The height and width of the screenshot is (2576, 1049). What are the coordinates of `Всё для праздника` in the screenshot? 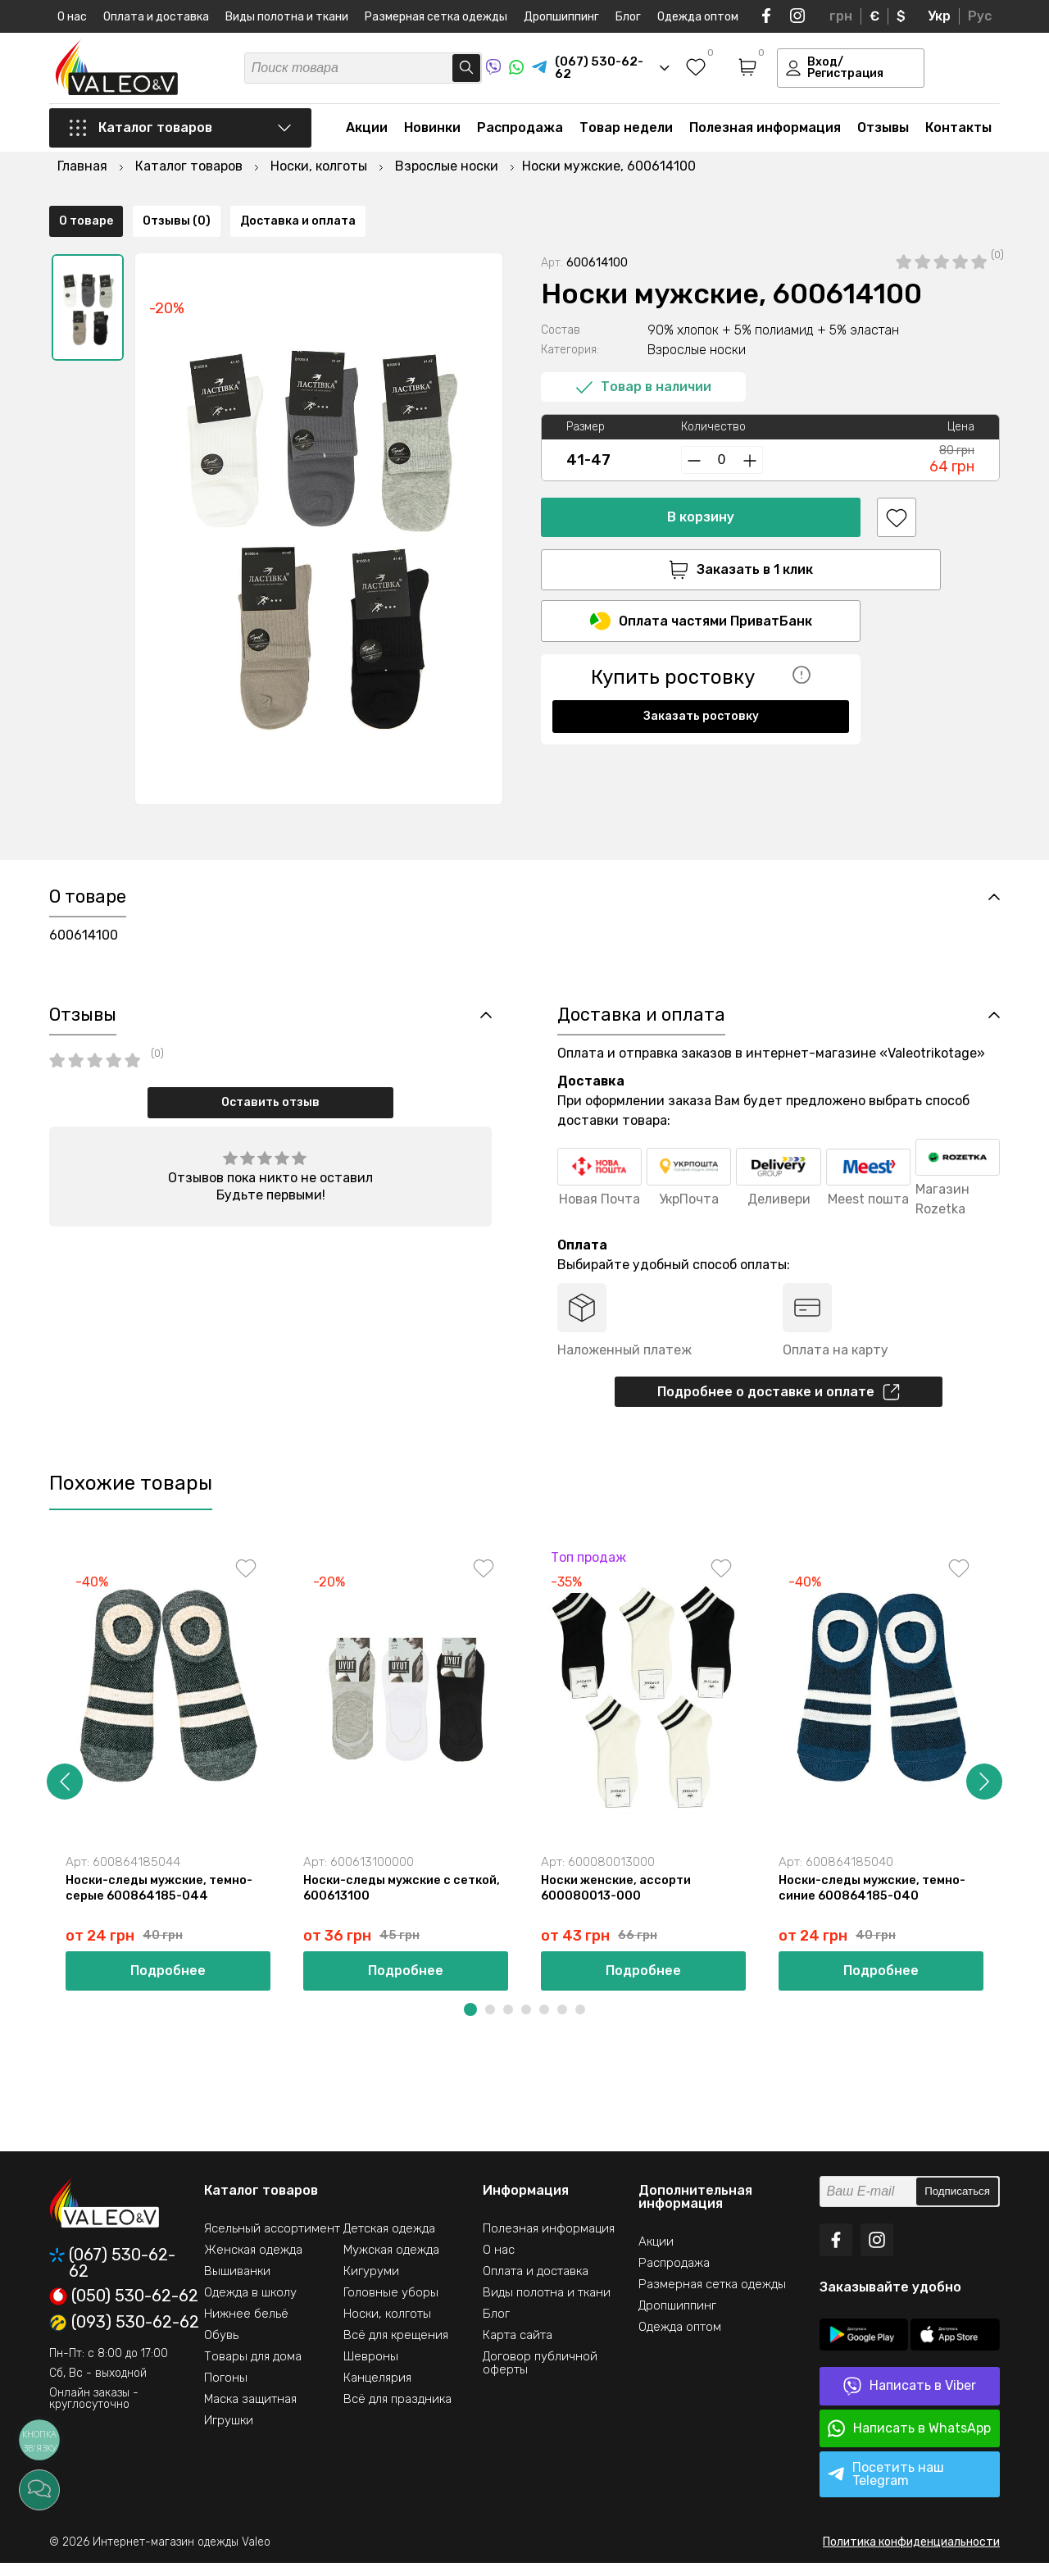 It's located at (397, 2412).